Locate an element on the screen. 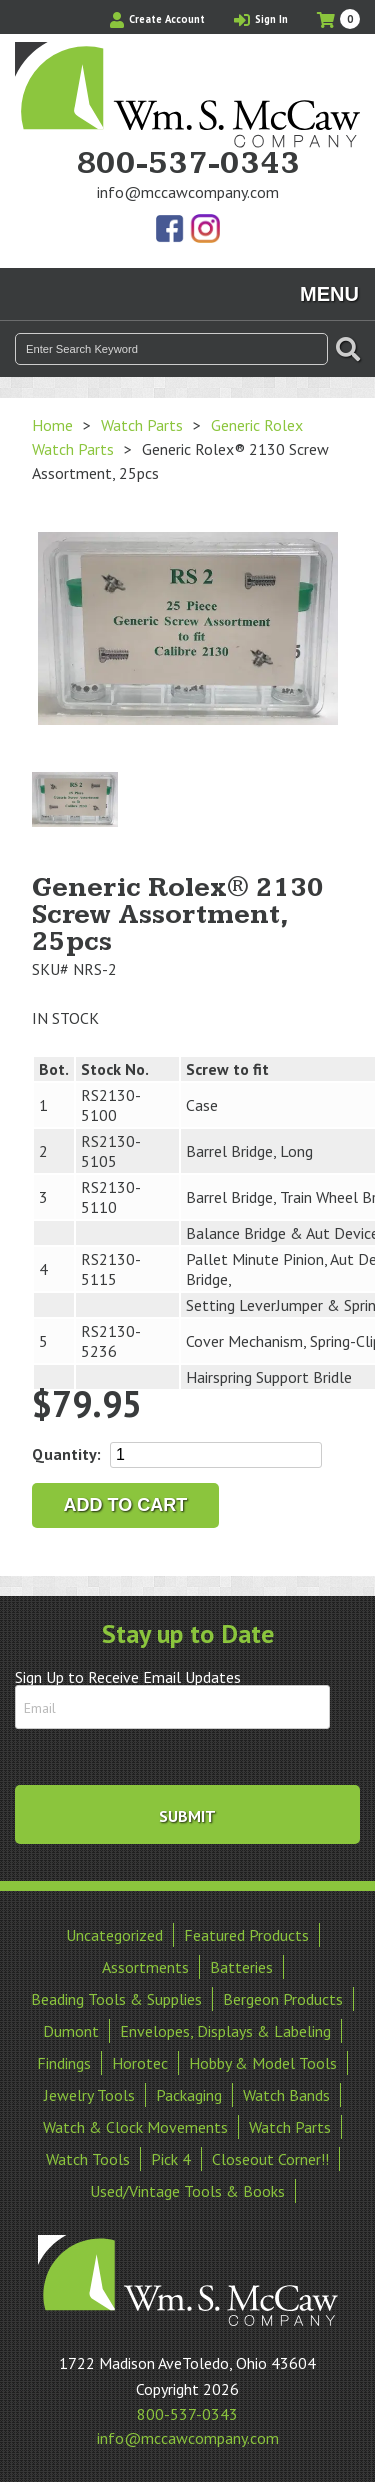 The height and width of the screenshot is (2491, 375). Uncategorized is located at coordinates (114, 1935).